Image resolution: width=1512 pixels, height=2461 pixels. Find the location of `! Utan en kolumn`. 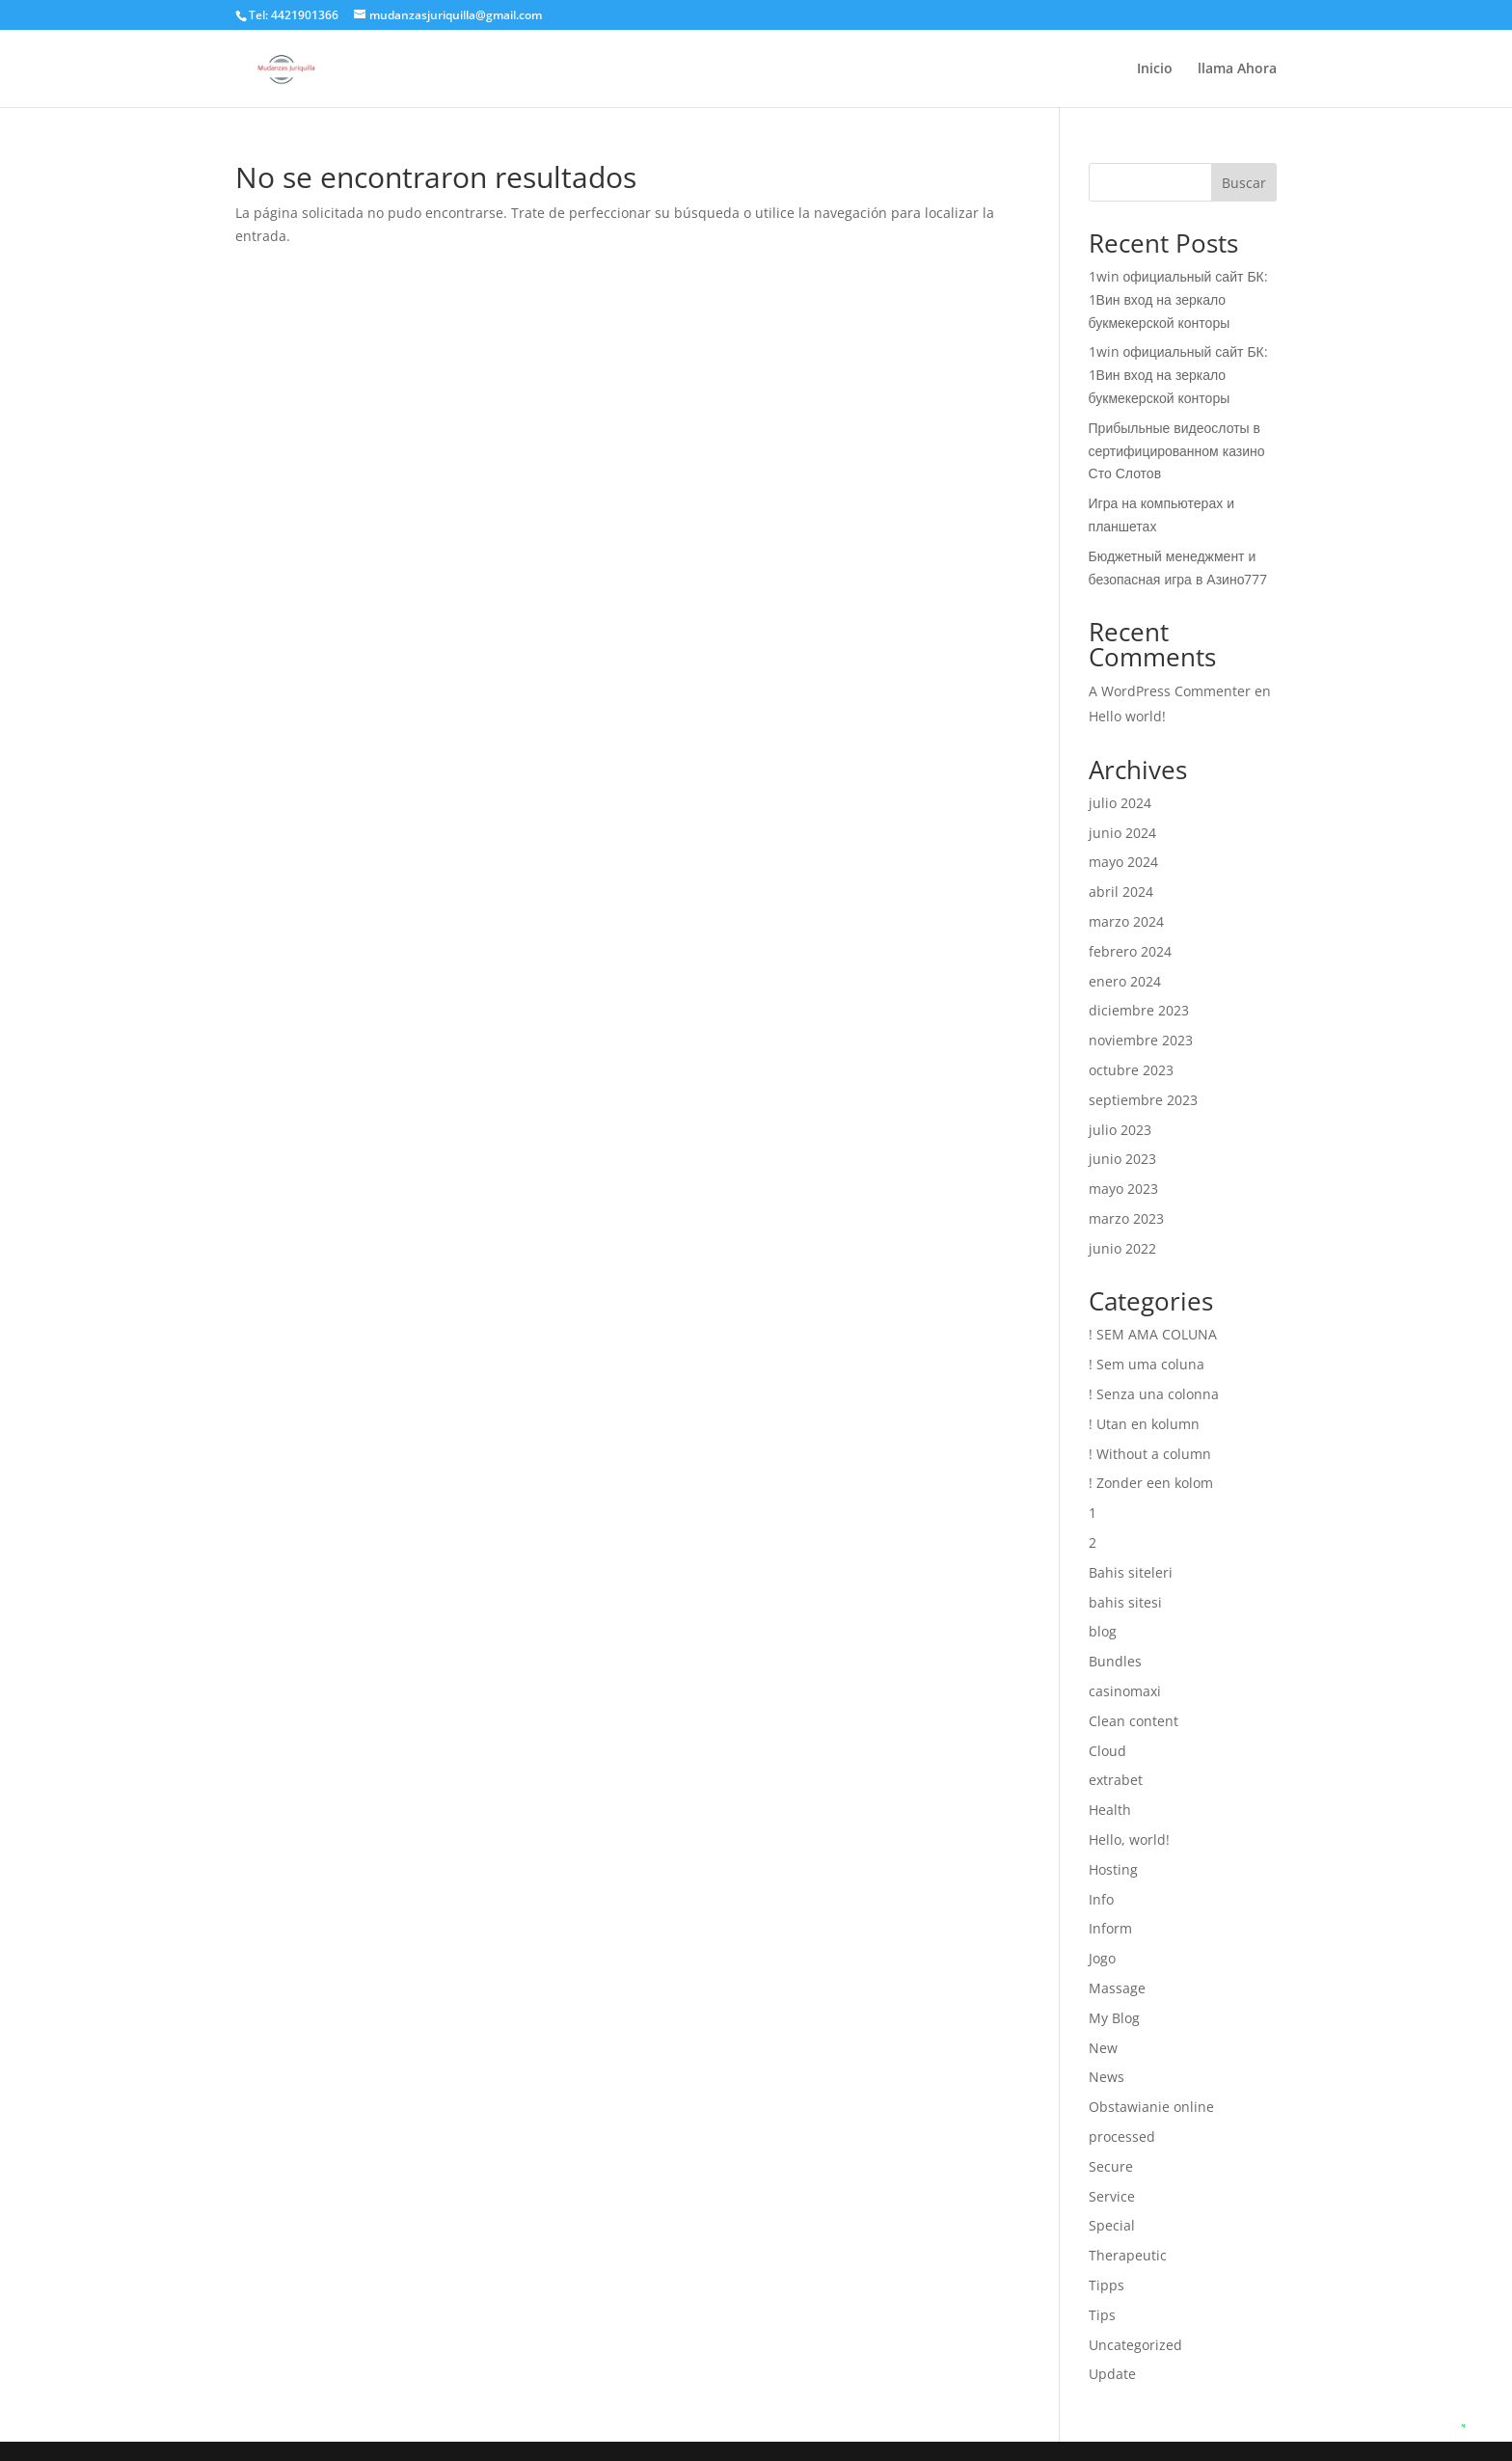

! Utan en kolumn is located at coordinates (1144, 1424).